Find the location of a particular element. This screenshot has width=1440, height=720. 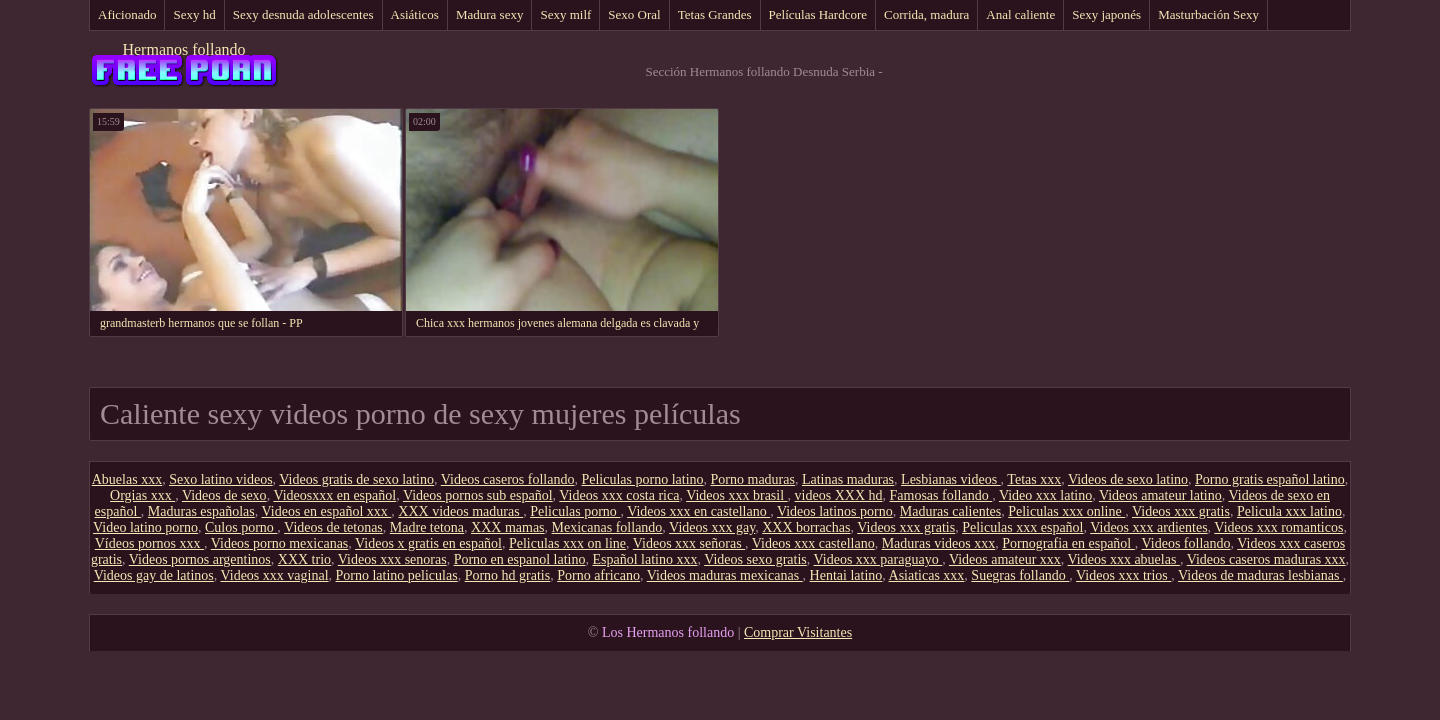

Aficionado is located at coordinates (127, 14).